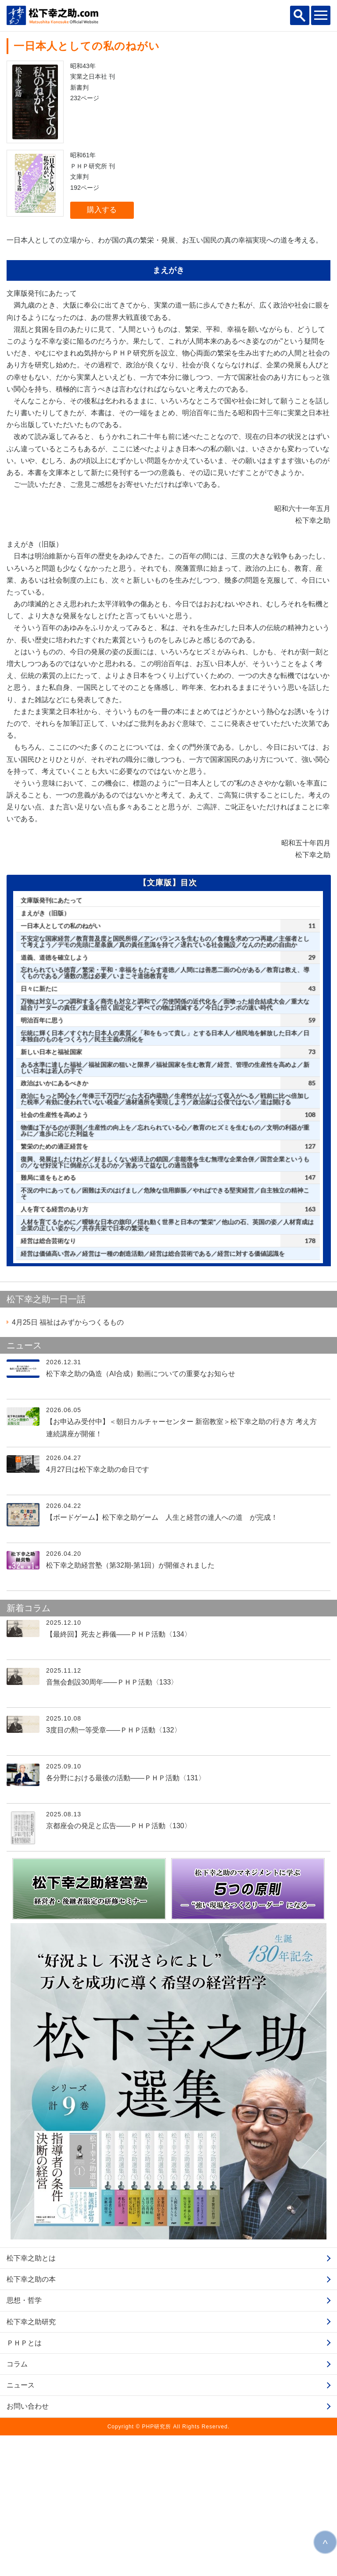 The height and width of the screenshot is (2576, 337). What do you see at coordinates (24, 2441) in the screenshot?
I see `思想・哲学` at bounding box center [24, 2441].